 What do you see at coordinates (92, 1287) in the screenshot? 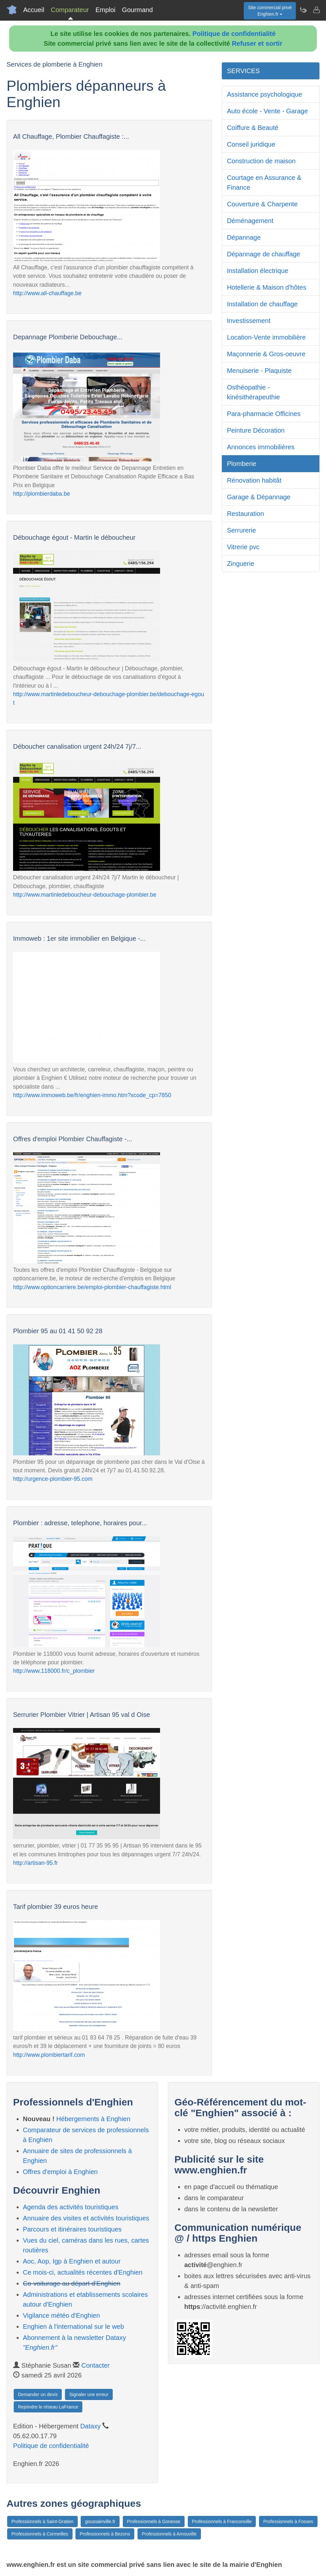
I see `http://www.optioncarriere.be/emploi-plombier-chauffagiste.html` at bounding box center [92, 1287].